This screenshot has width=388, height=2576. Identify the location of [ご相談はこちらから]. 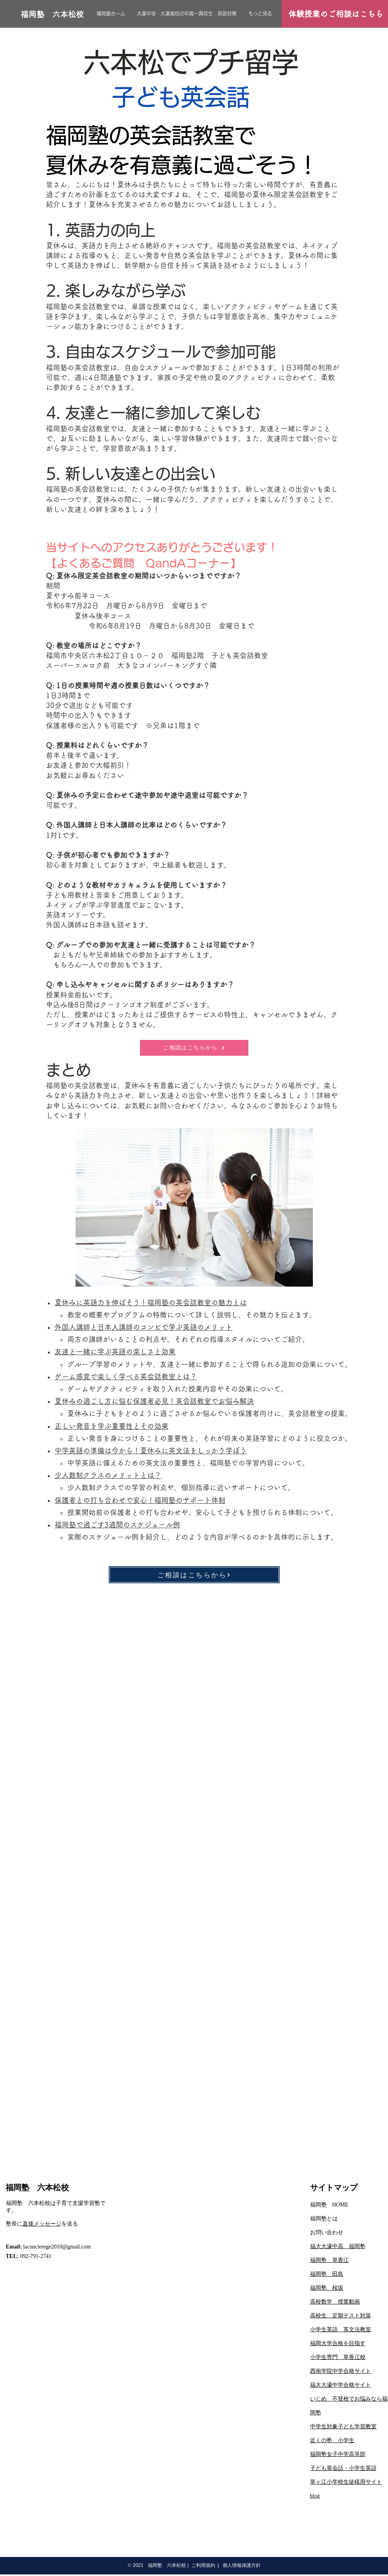
(194, 1048).